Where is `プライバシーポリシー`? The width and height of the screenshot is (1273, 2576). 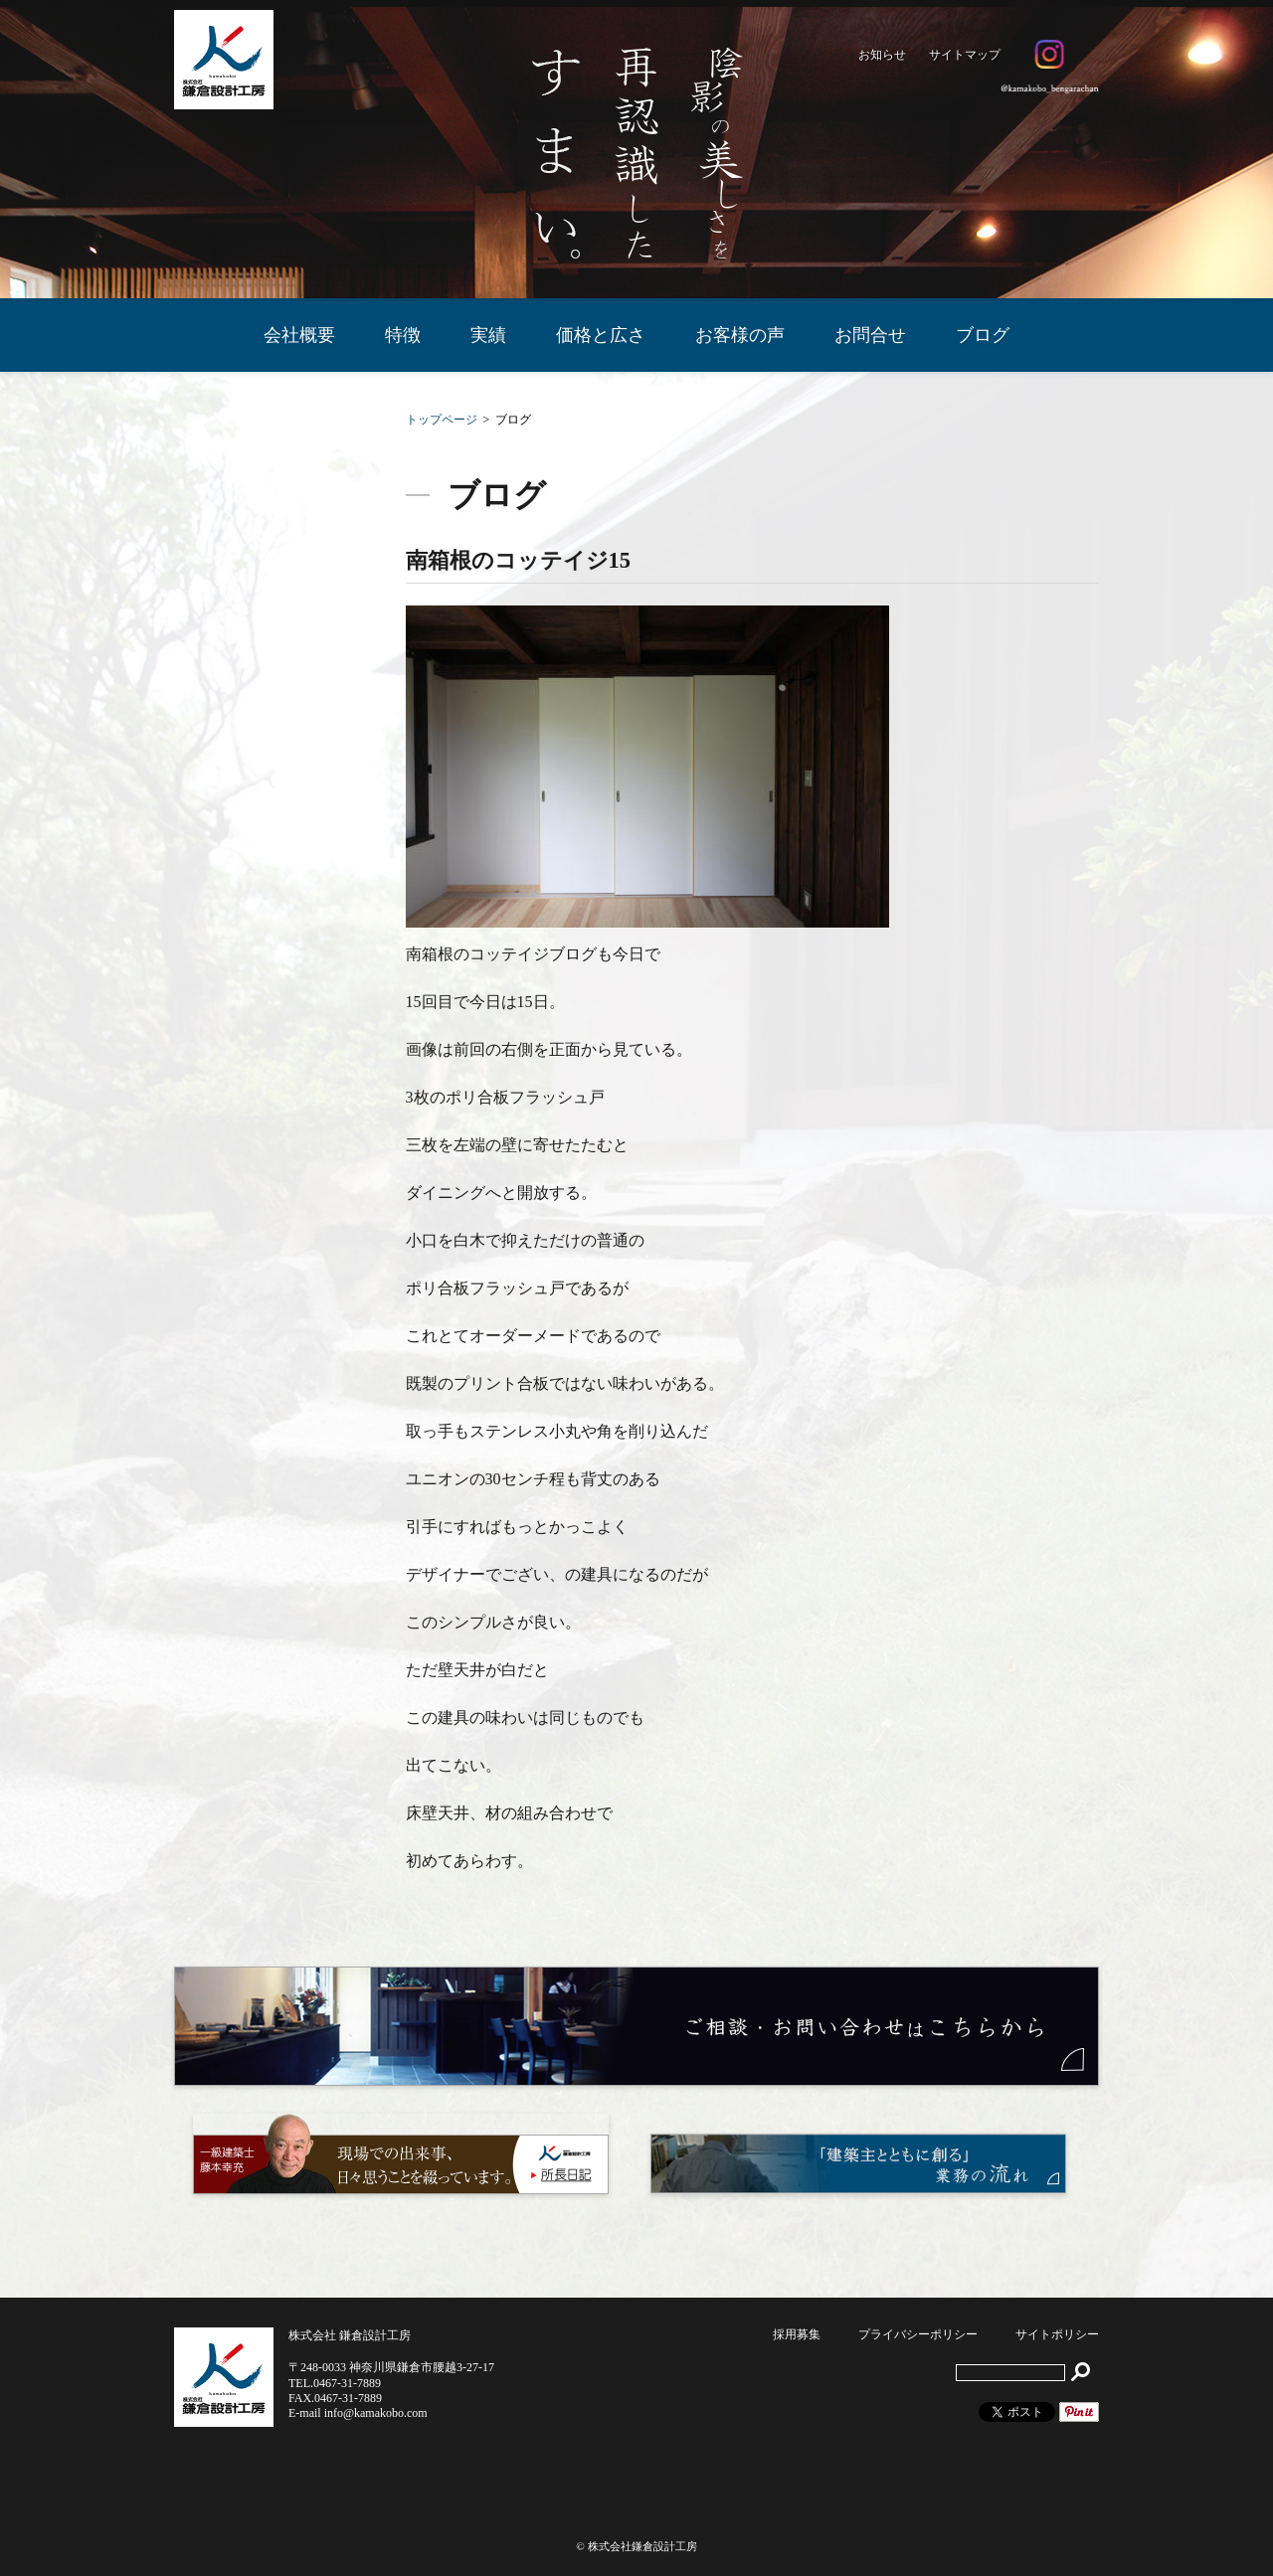
プライバシーポリシー is located at coordinates (918, 2334).